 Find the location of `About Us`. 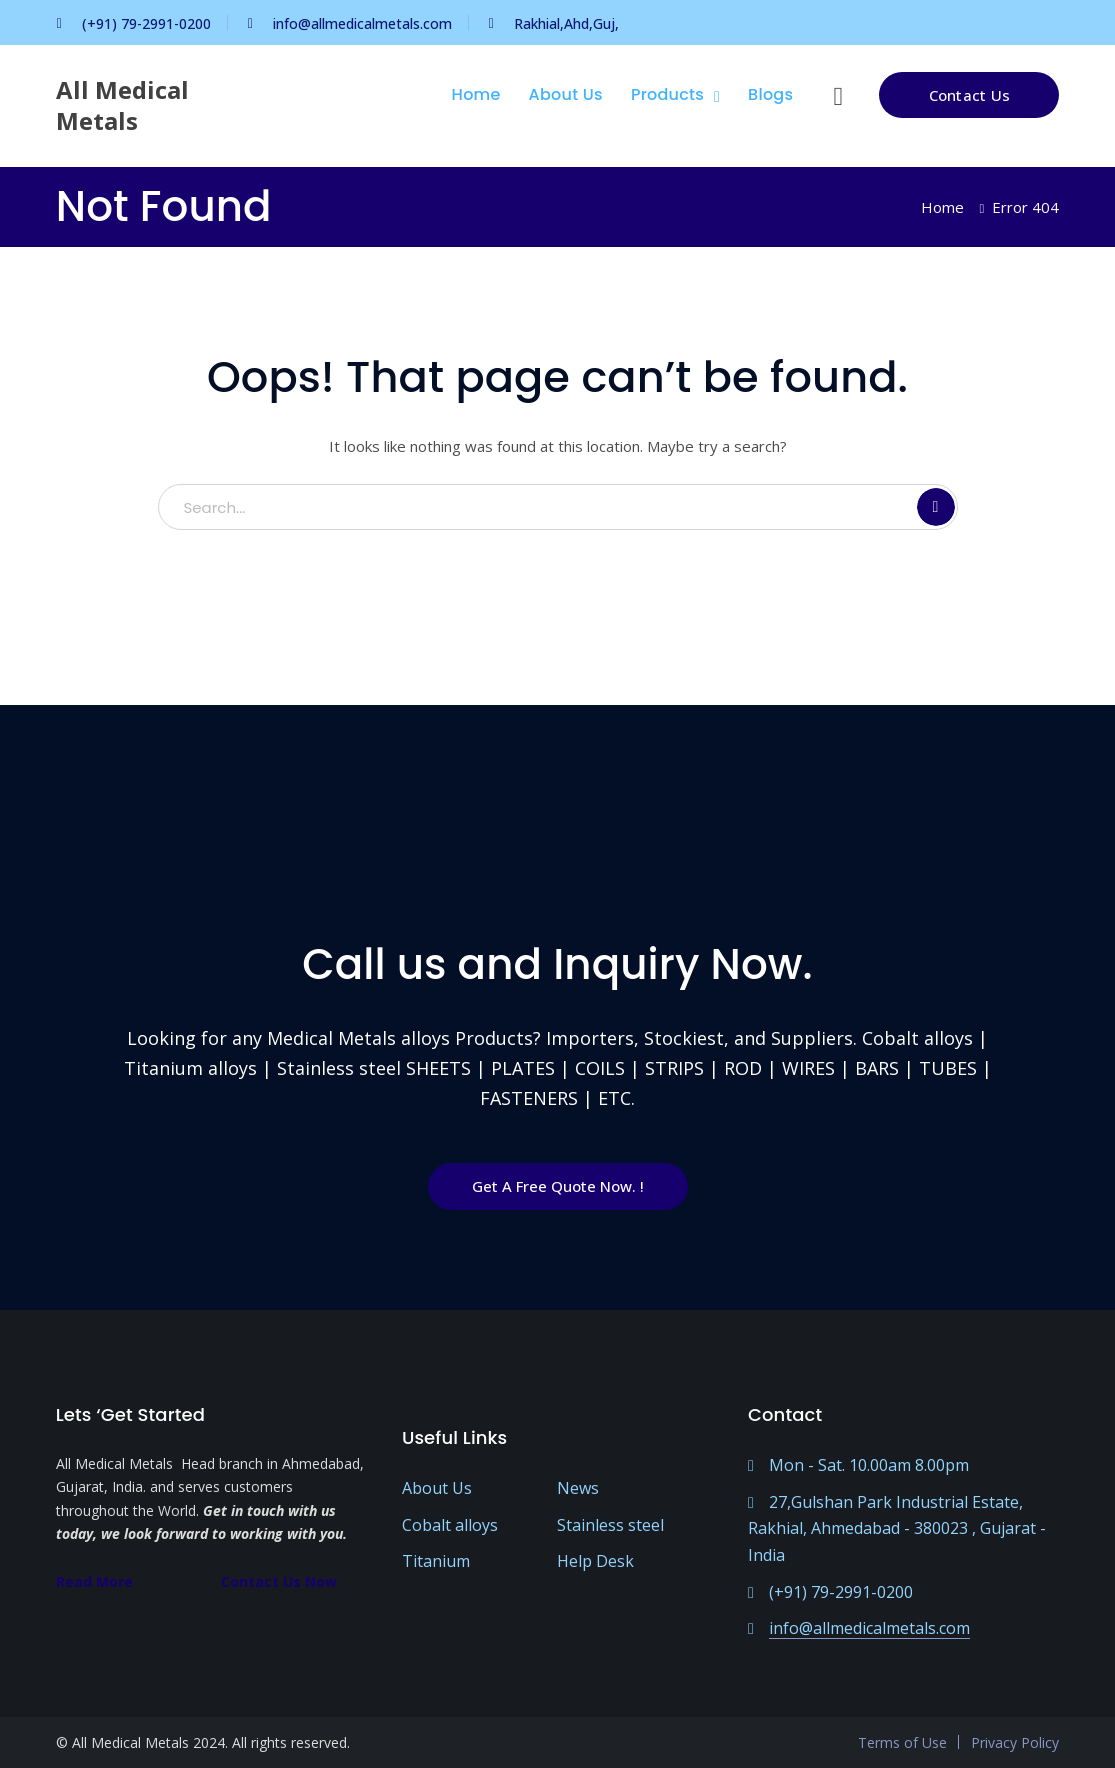

About Us is located at coordinates (437, 1488).